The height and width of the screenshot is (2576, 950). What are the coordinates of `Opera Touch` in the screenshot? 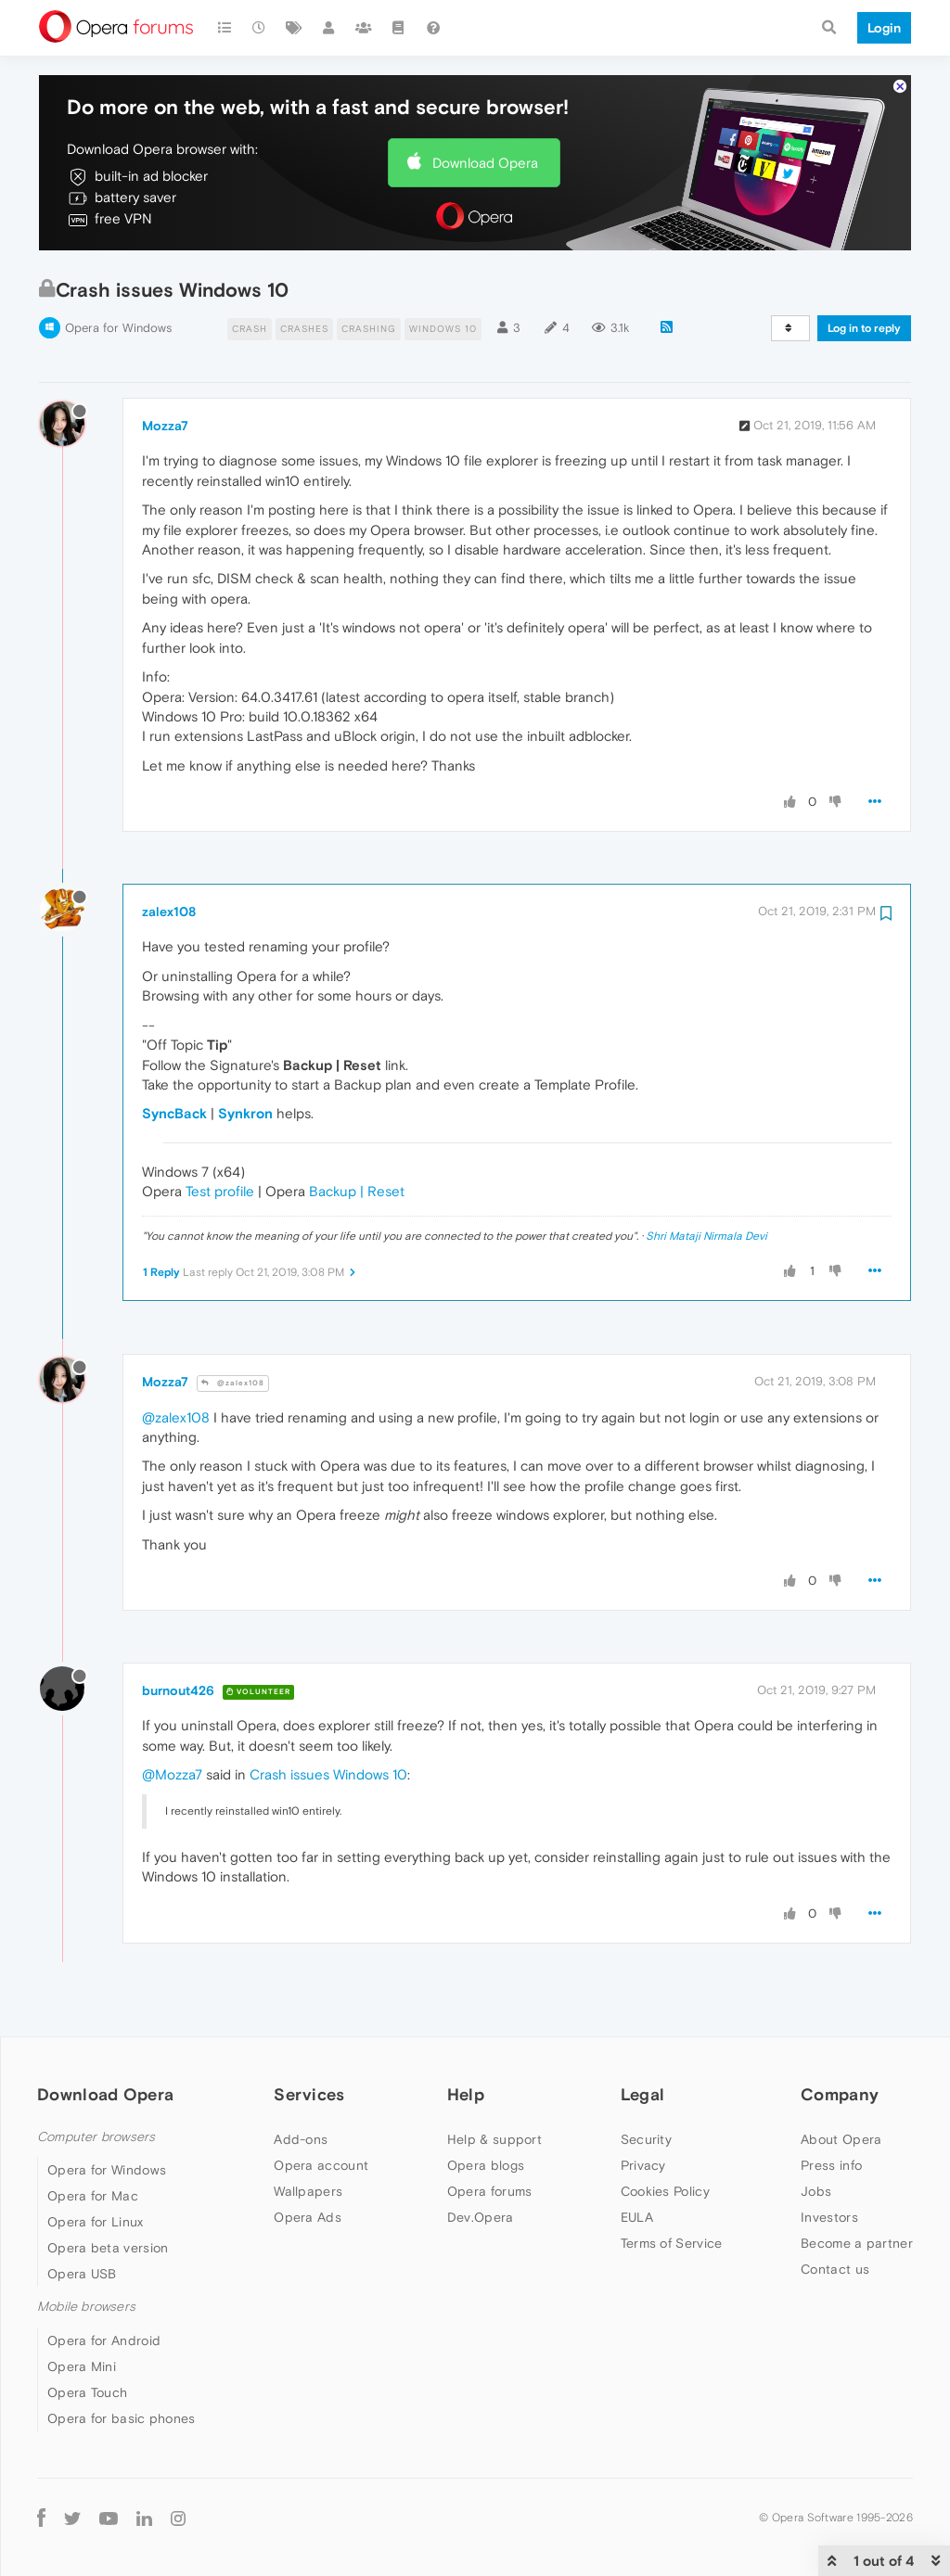 It's located at (87, 2392).